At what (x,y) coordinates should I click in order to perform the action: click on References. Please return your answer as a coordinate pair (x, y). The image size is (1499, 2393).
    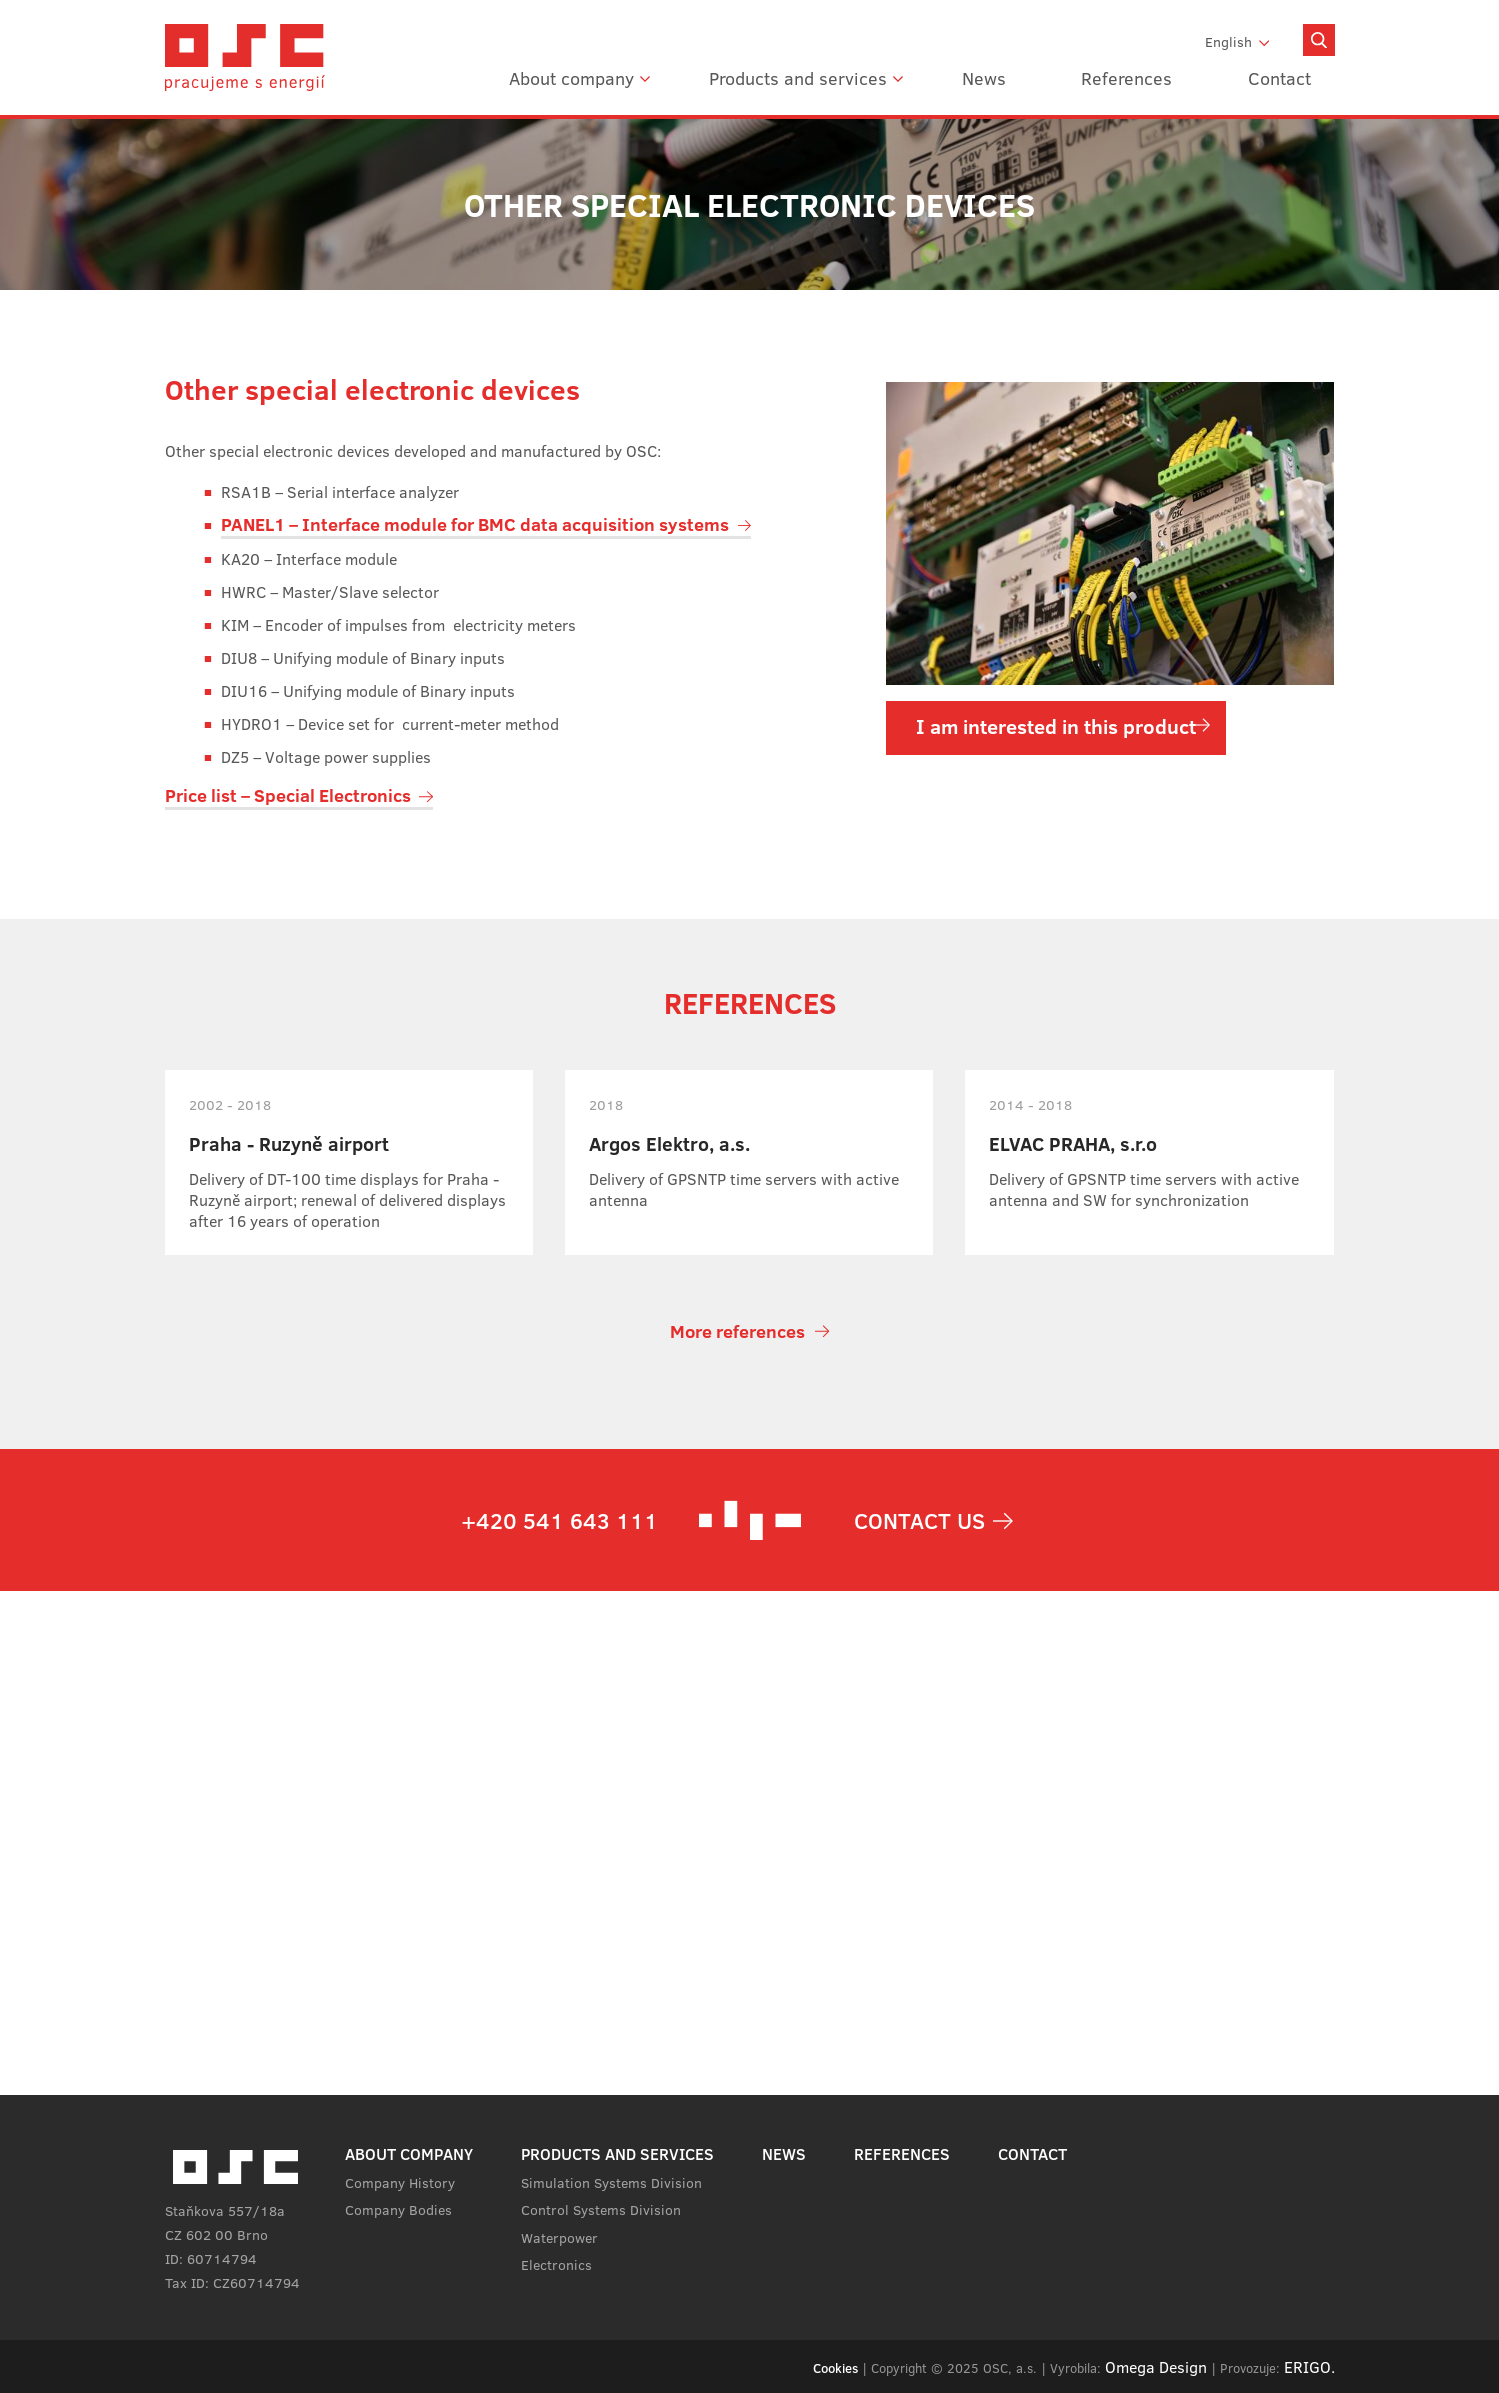
    Looking at the image, I should click on (1126, 78).